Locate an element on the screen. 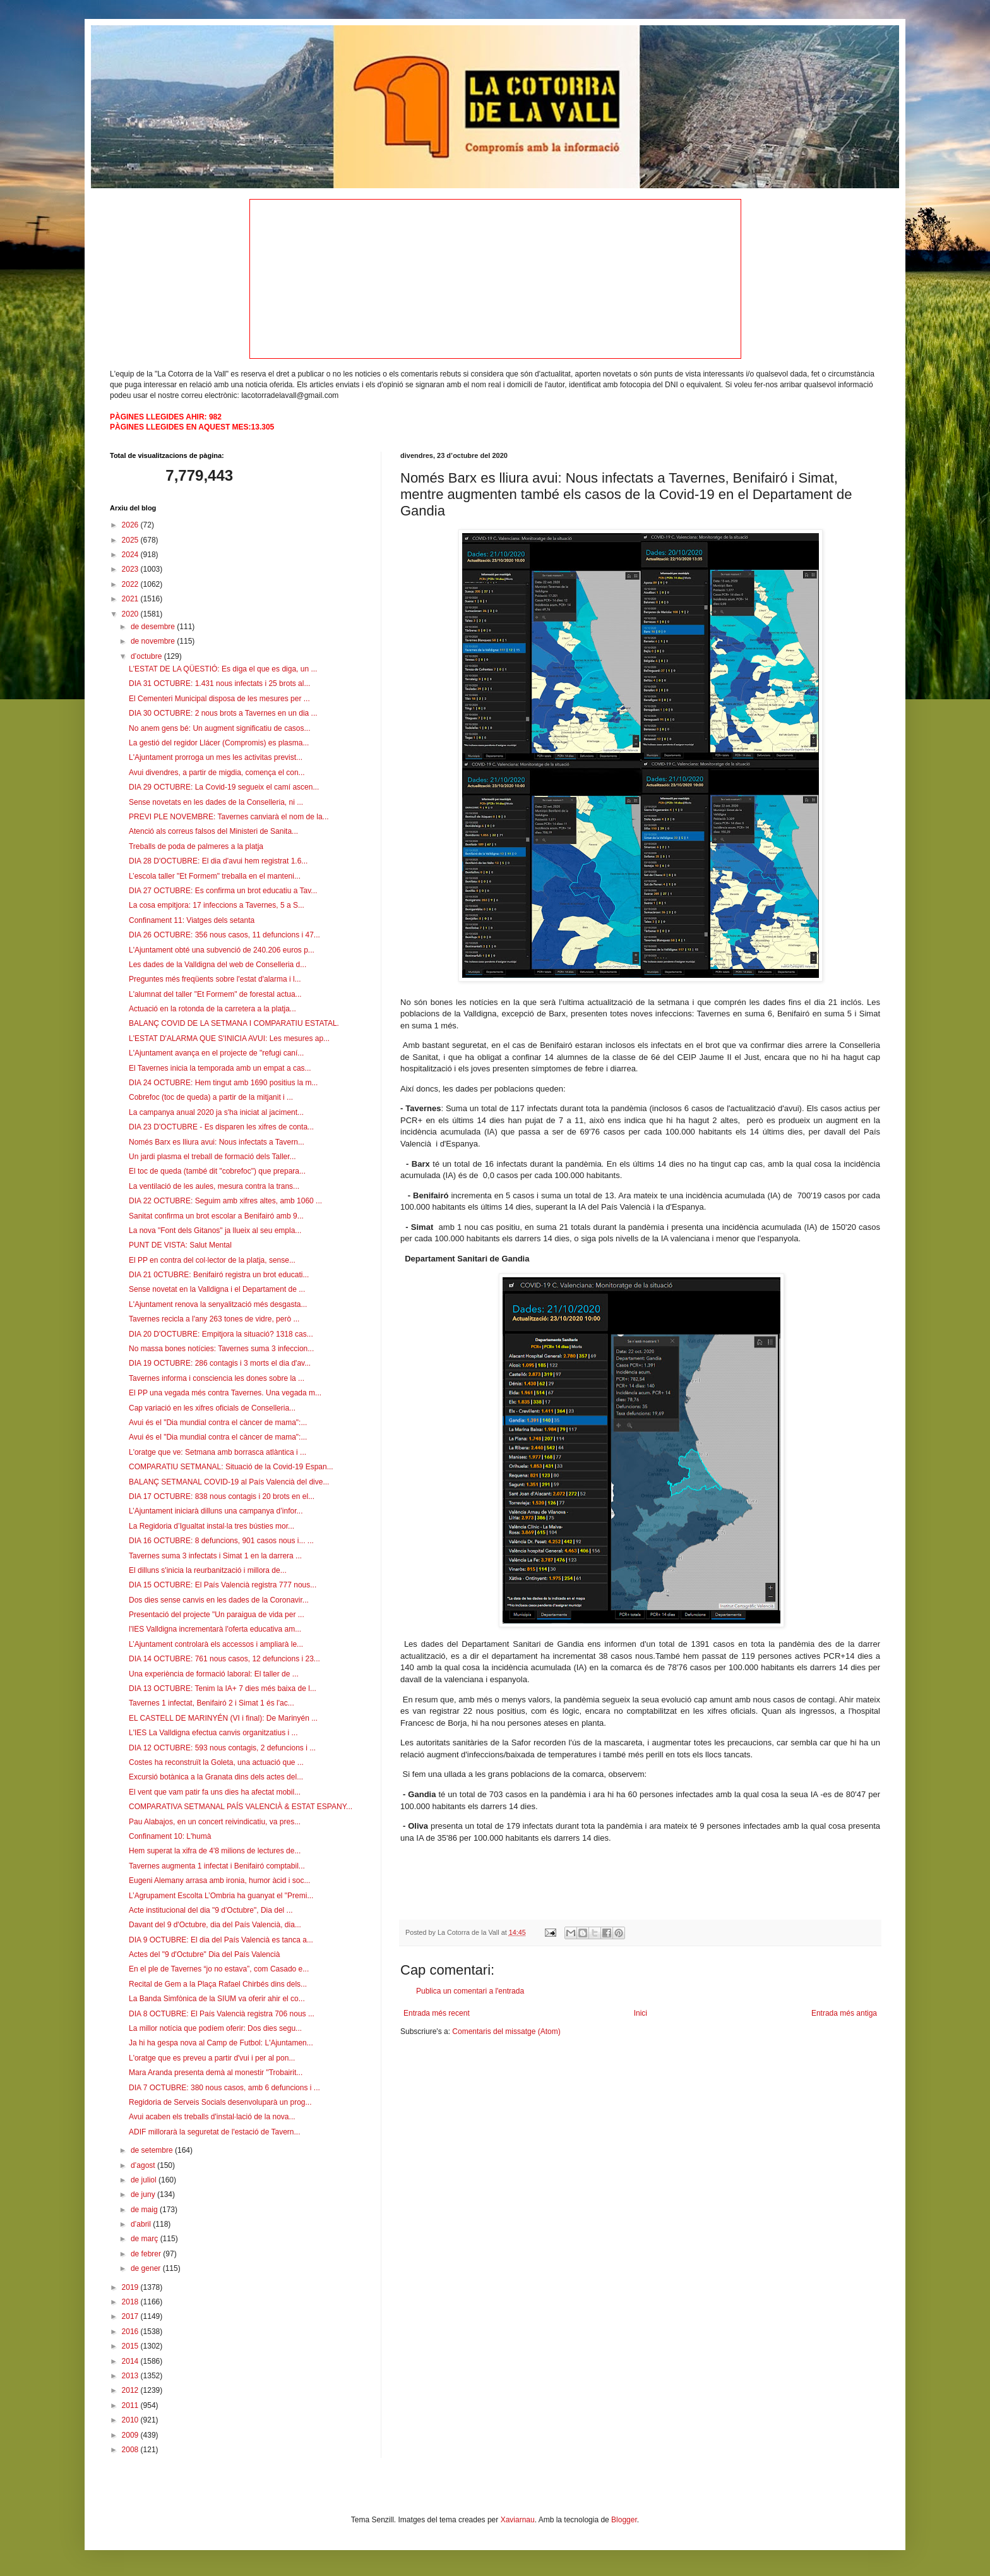 The width and height of the screenshot is (990, 2576). DIA 19 OCTUBRE: 286 contagis i 3 morts el dia d'av... is located at coordinates (220, 1363).